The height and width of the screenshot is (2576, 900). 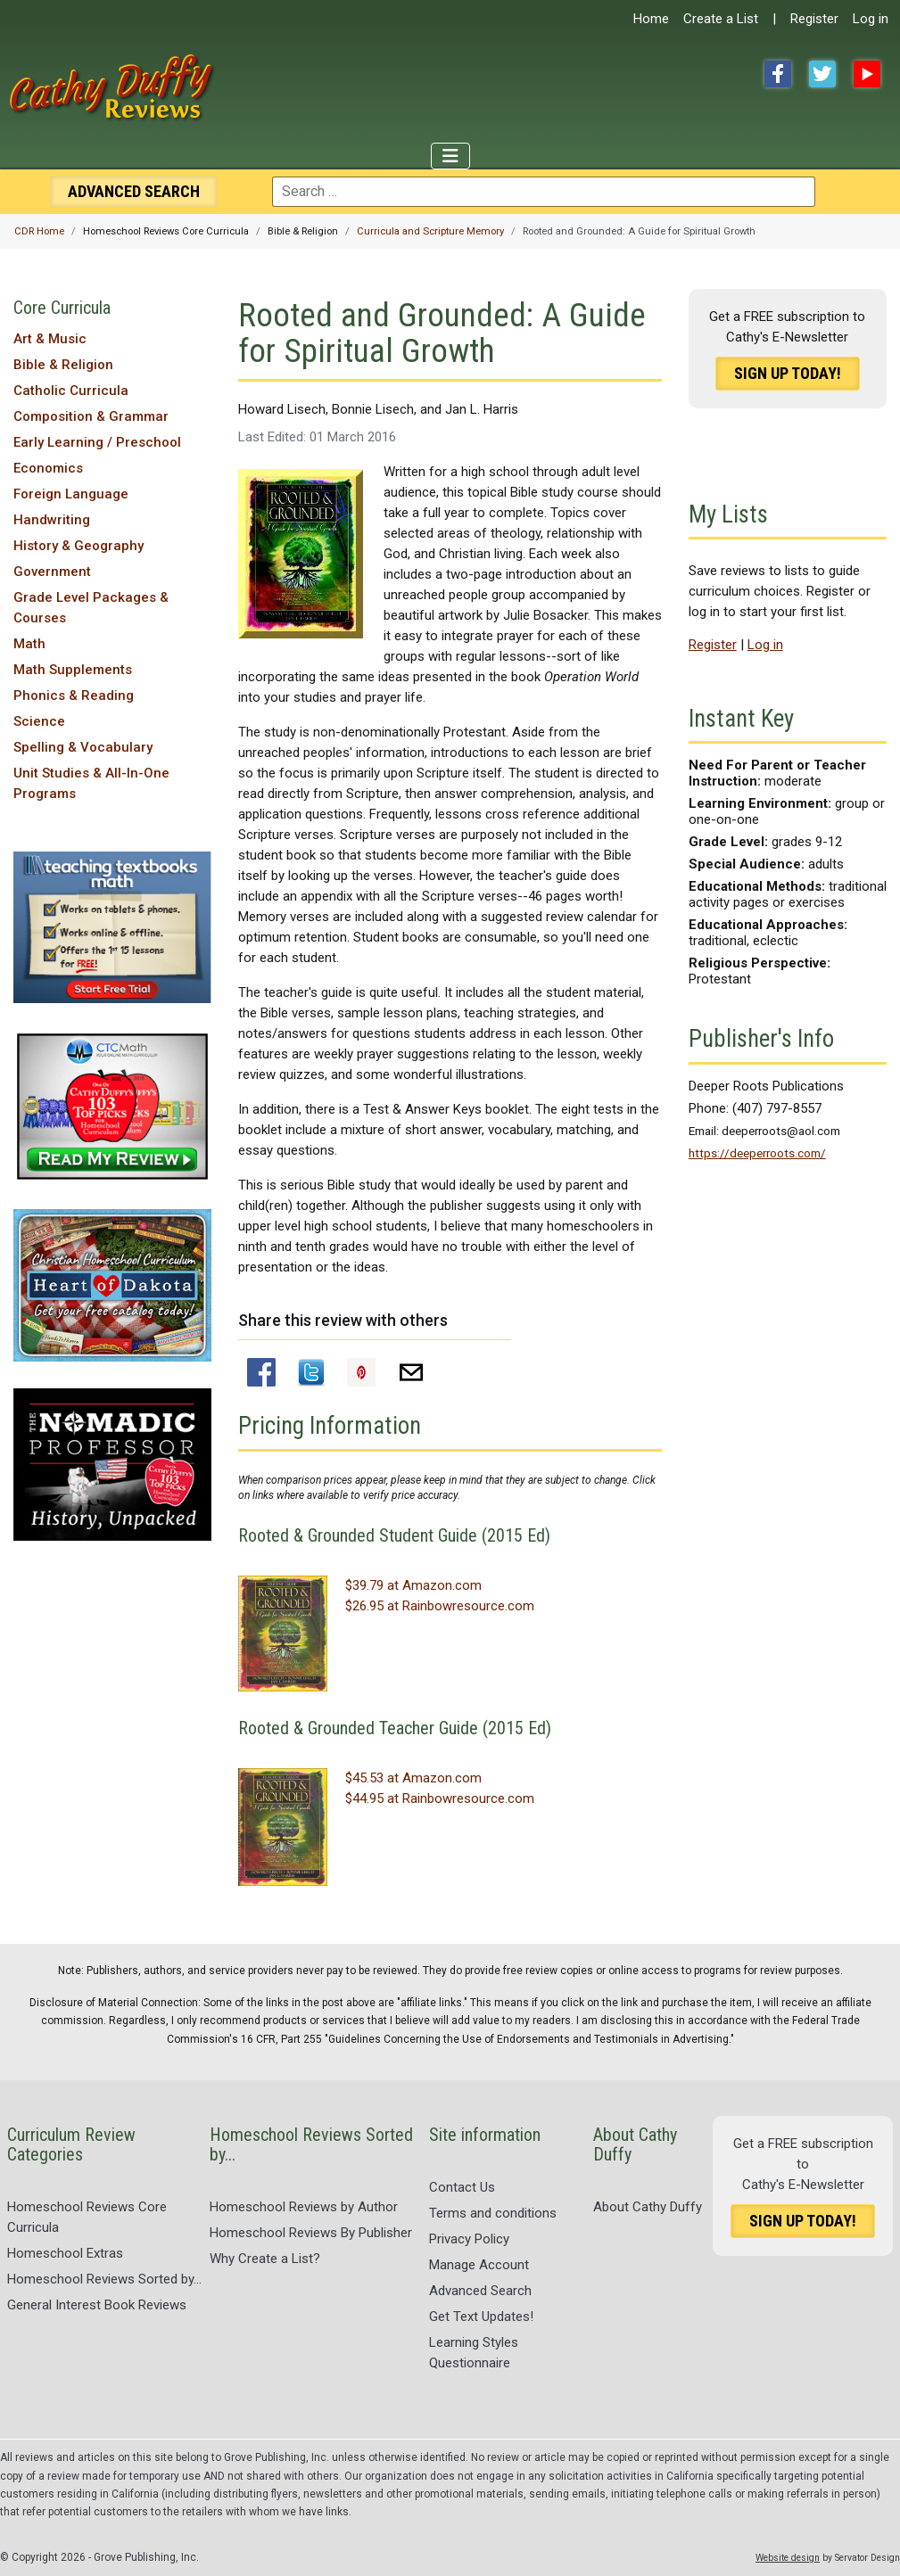 What do you see at coordinates (265, 2259) in the screenshot?
I see `Why Create a List?` at bounding box center [265, 2259].